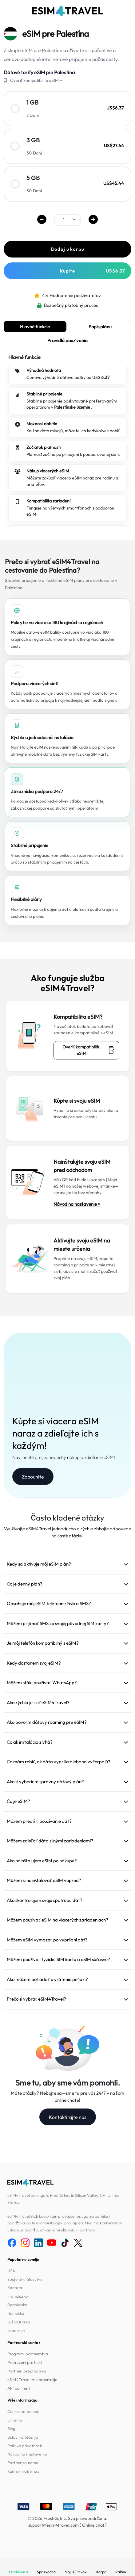  I want to click on Pravidlá používania [tab], so click(67, 340).